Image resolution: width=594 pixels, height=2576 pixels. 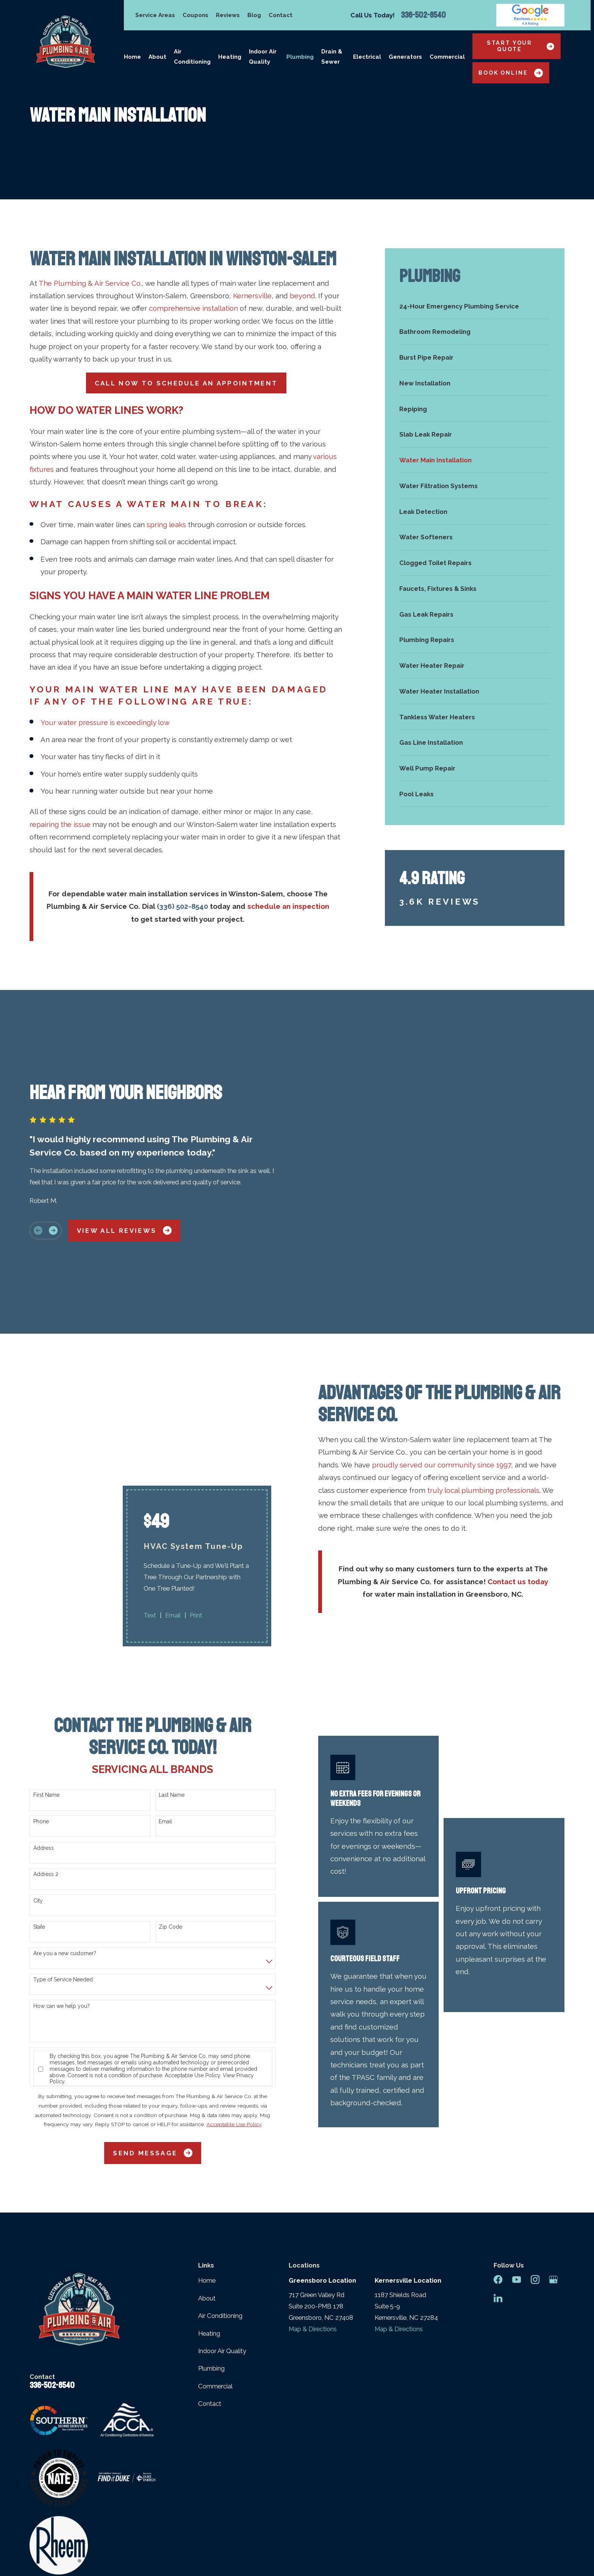 What do you see at coordinates (171, 1671) in the screenshot?
I see `Last Name` at bounding box center [171, 1671].